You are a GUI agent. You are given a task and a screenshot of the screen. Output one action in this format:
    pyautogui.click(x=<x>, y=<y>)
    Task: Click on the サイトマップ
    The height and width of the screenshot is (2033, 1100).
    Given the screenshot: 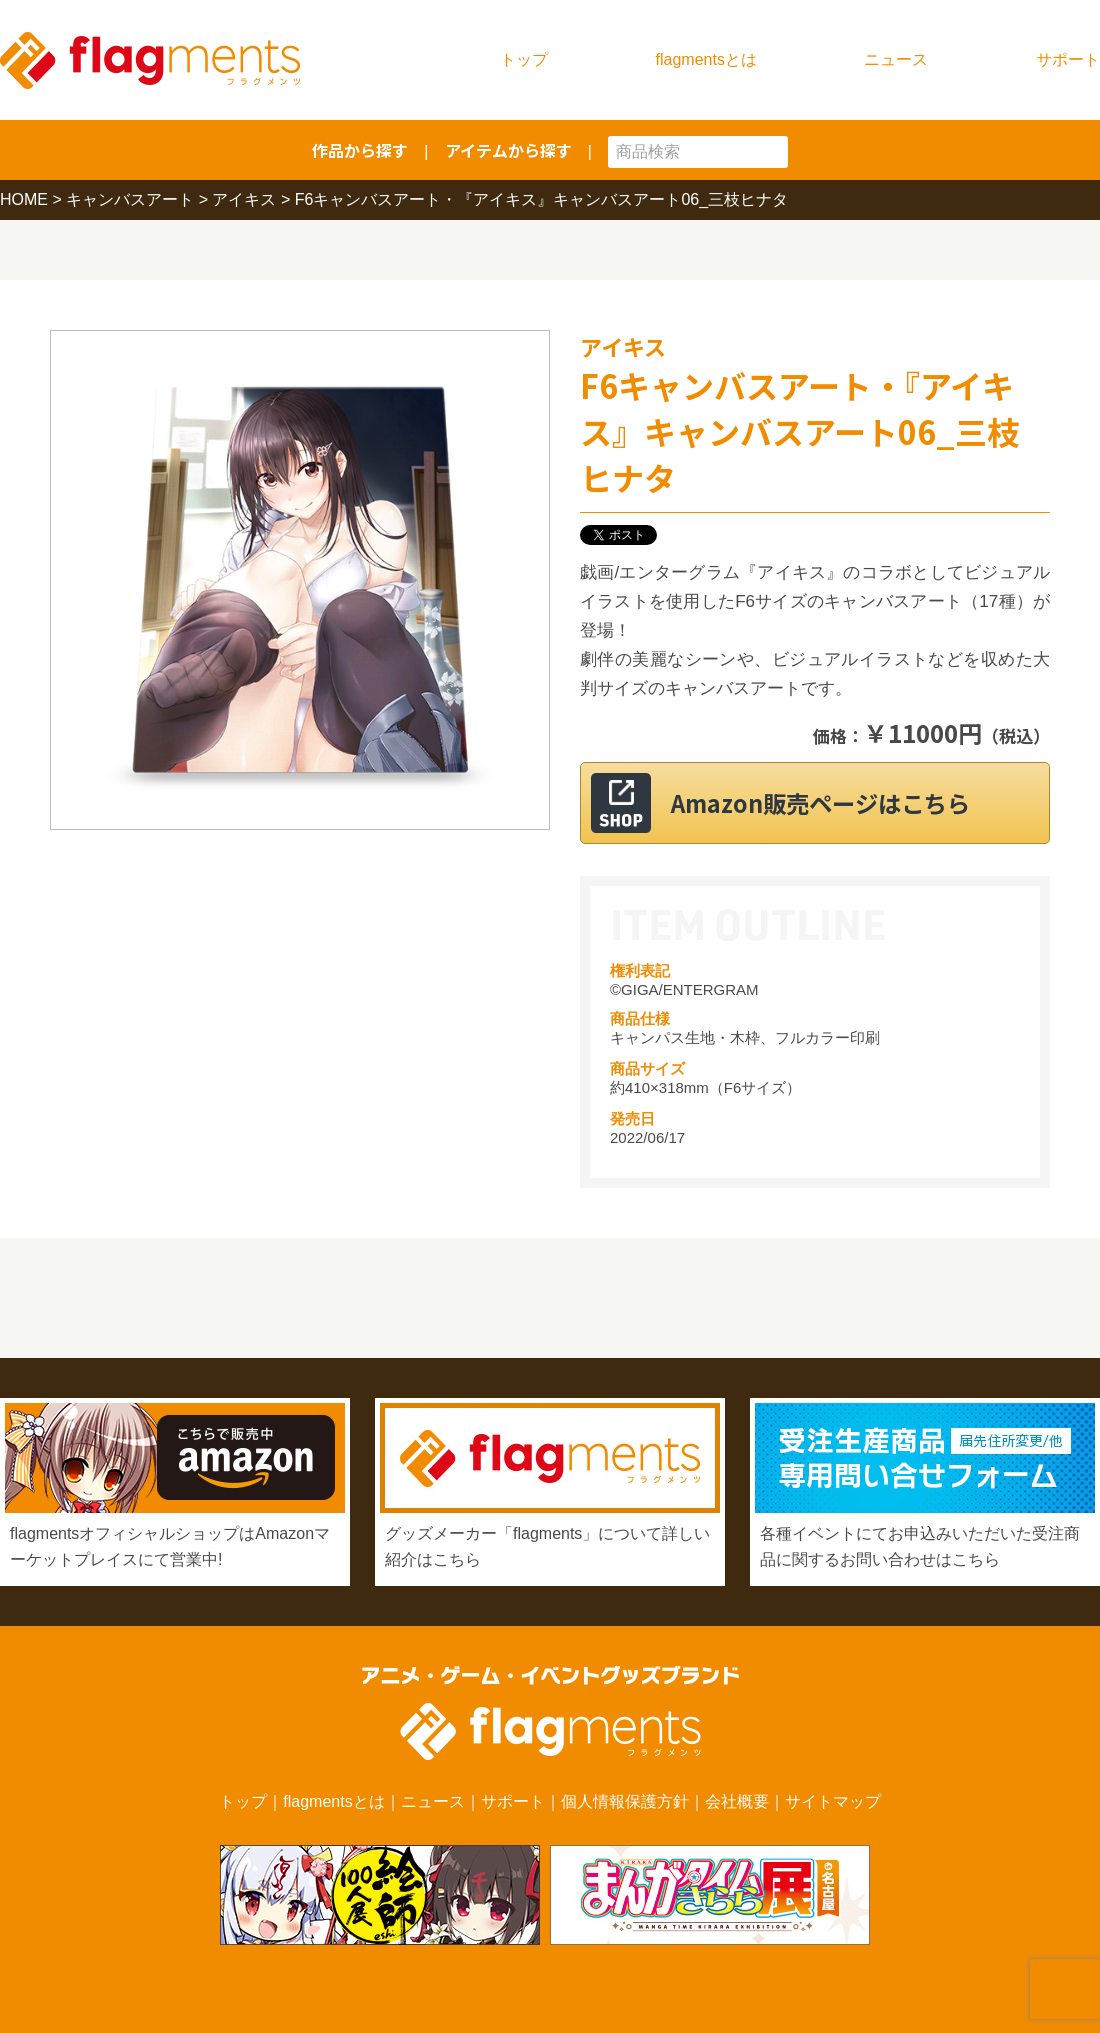 What is the action you would take?
    pyautogui.click(x=833, y=1801)
    